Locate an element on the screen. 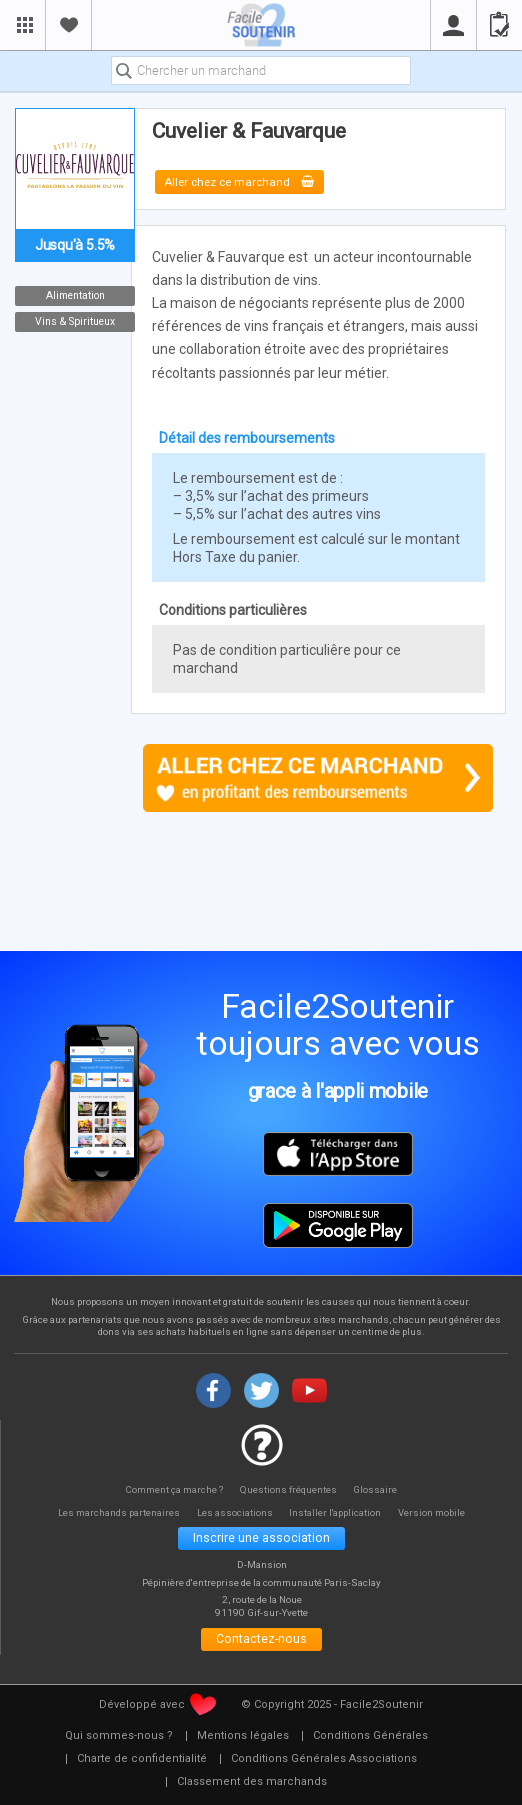 This screenshot has height=1805, width=522. Les marchands partenaires is located at coordinates (111, 1512).